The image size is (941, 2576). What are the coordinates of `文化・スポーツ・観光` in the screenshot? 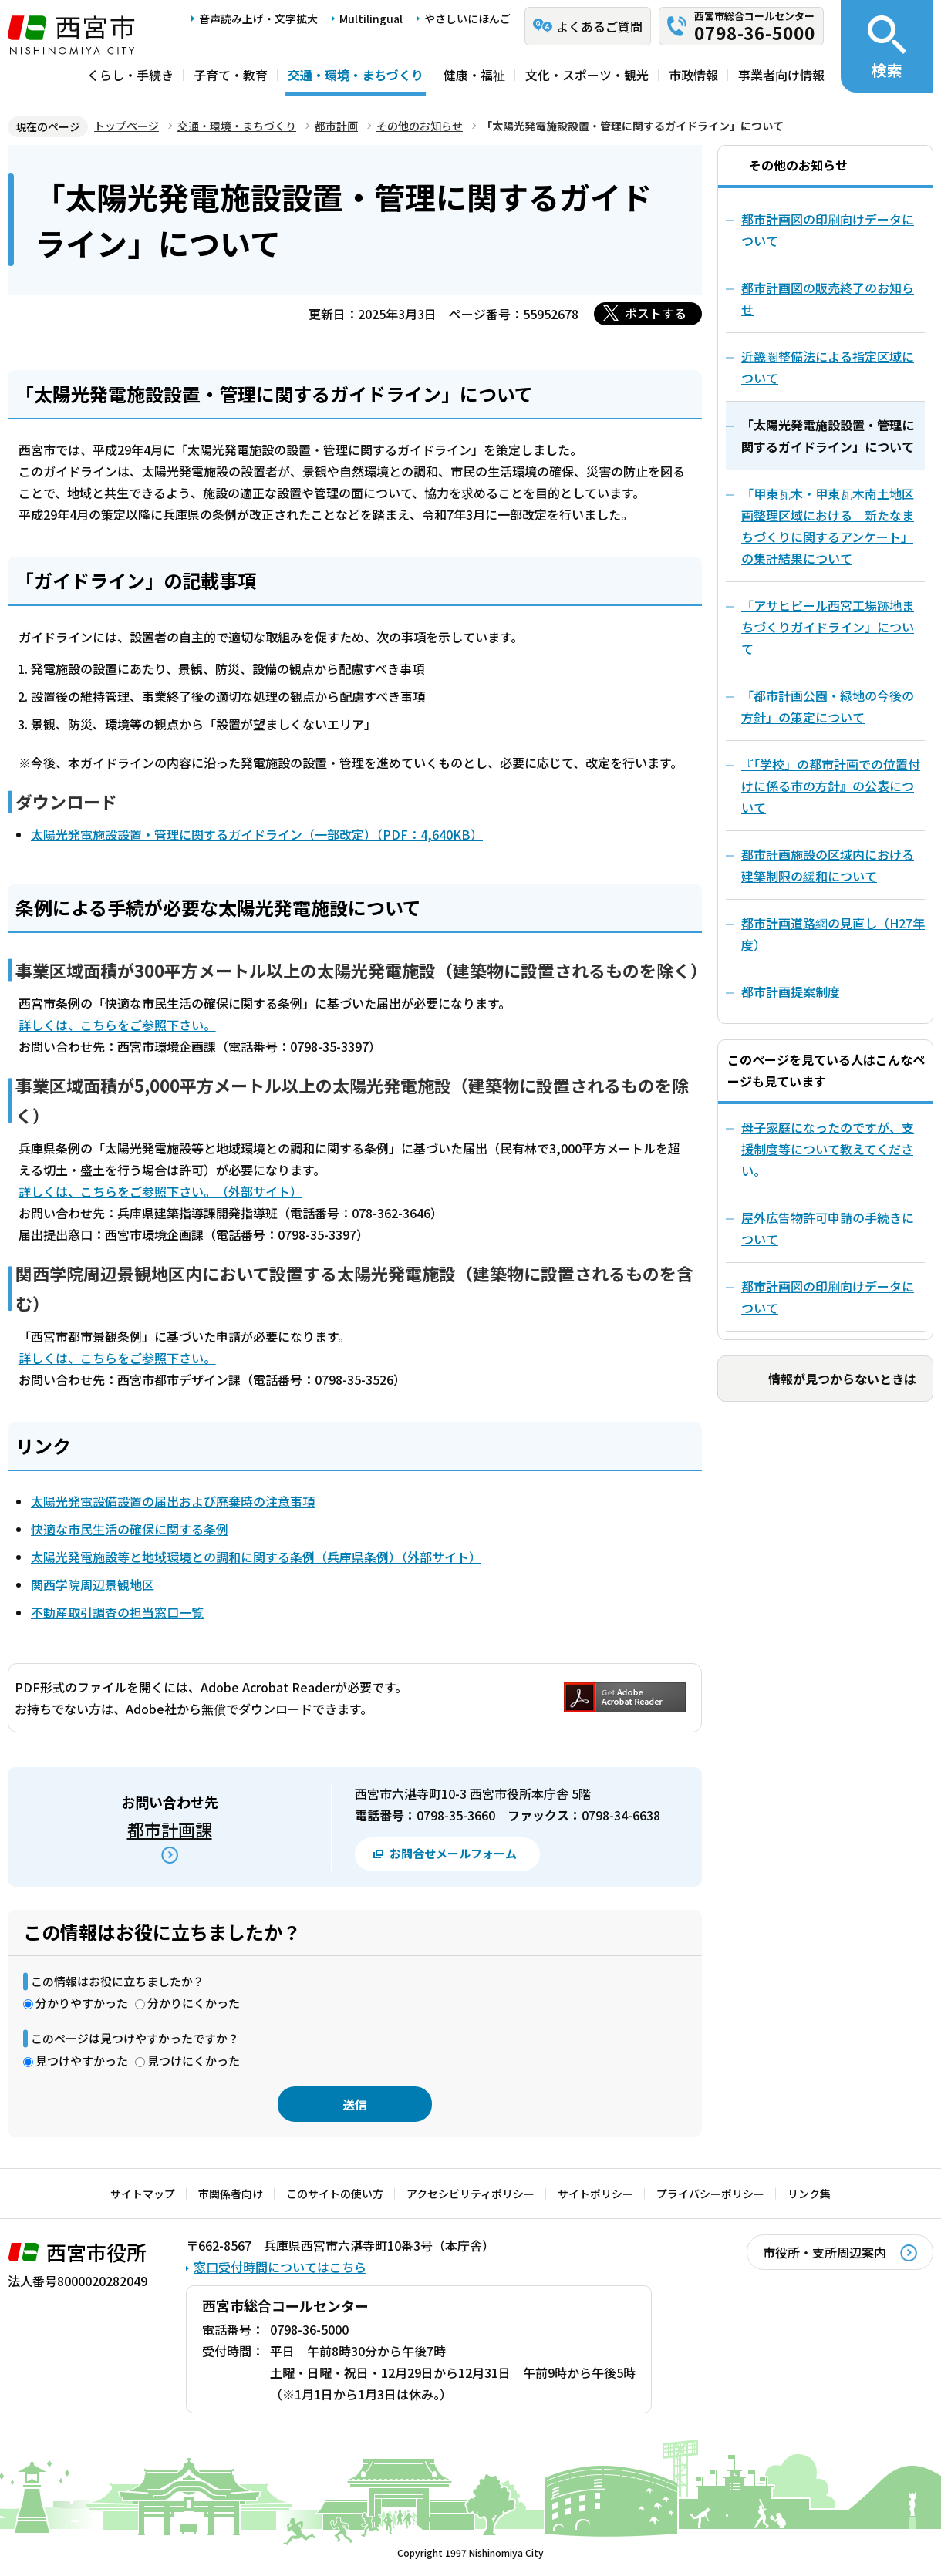 It's located at (587, 75).